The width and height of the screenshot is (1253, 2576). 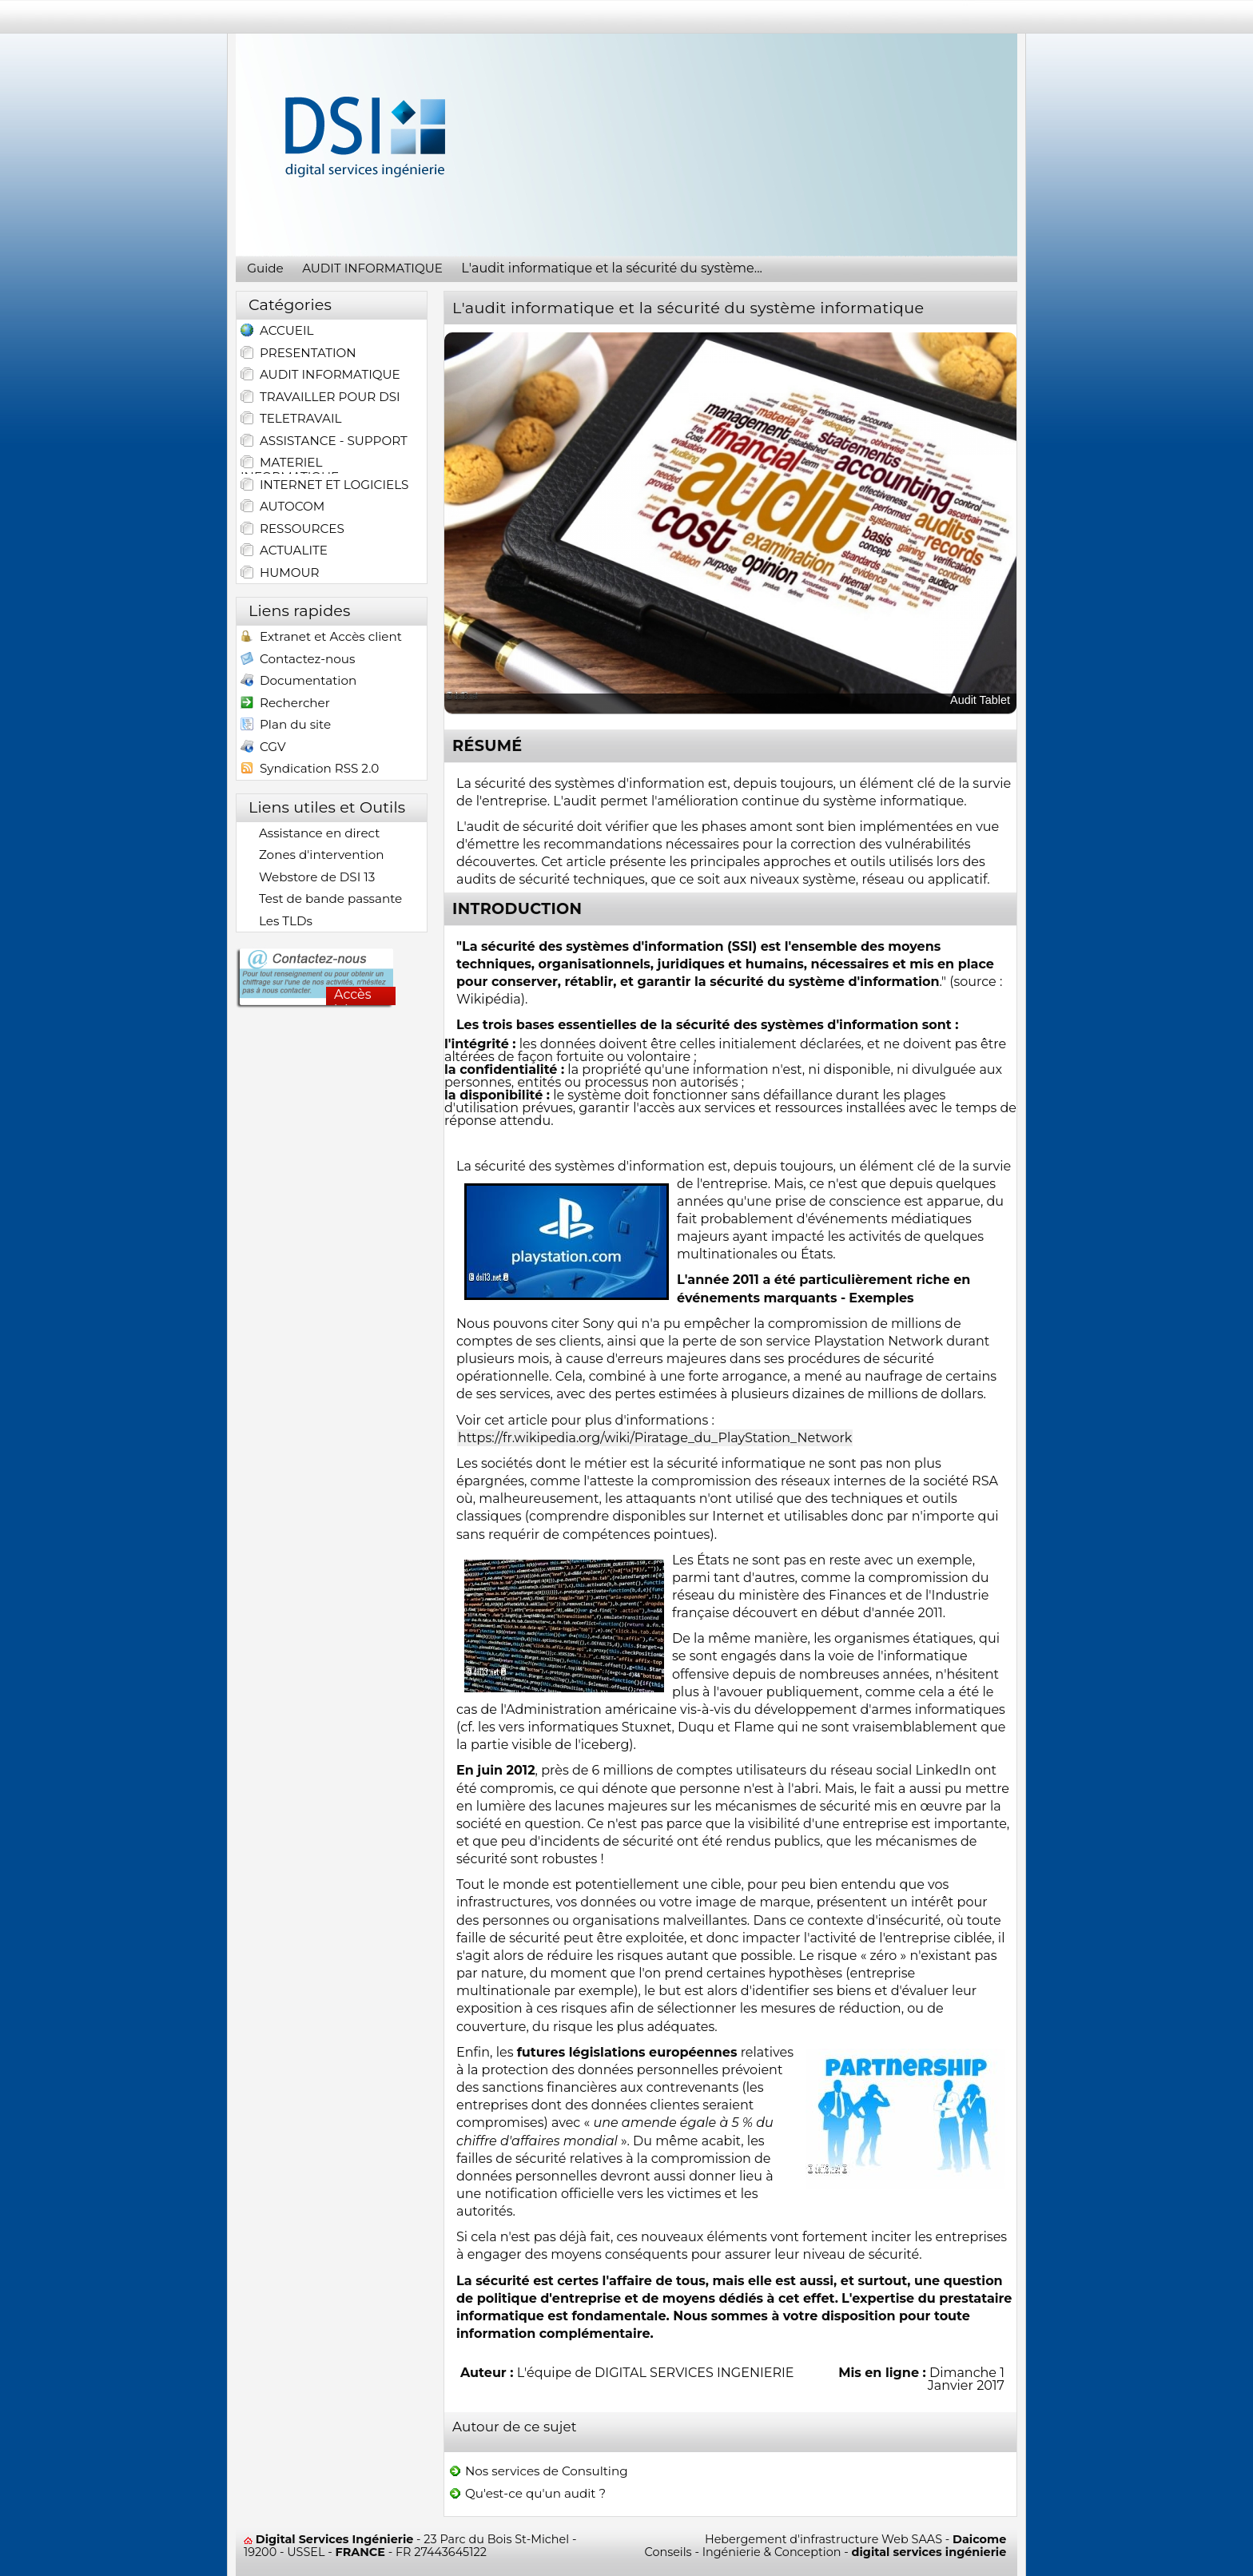 What do you see at coordinates (298, 353) in the screenshot?
I see `PRESENTATION` at bounding box center [298, 353].